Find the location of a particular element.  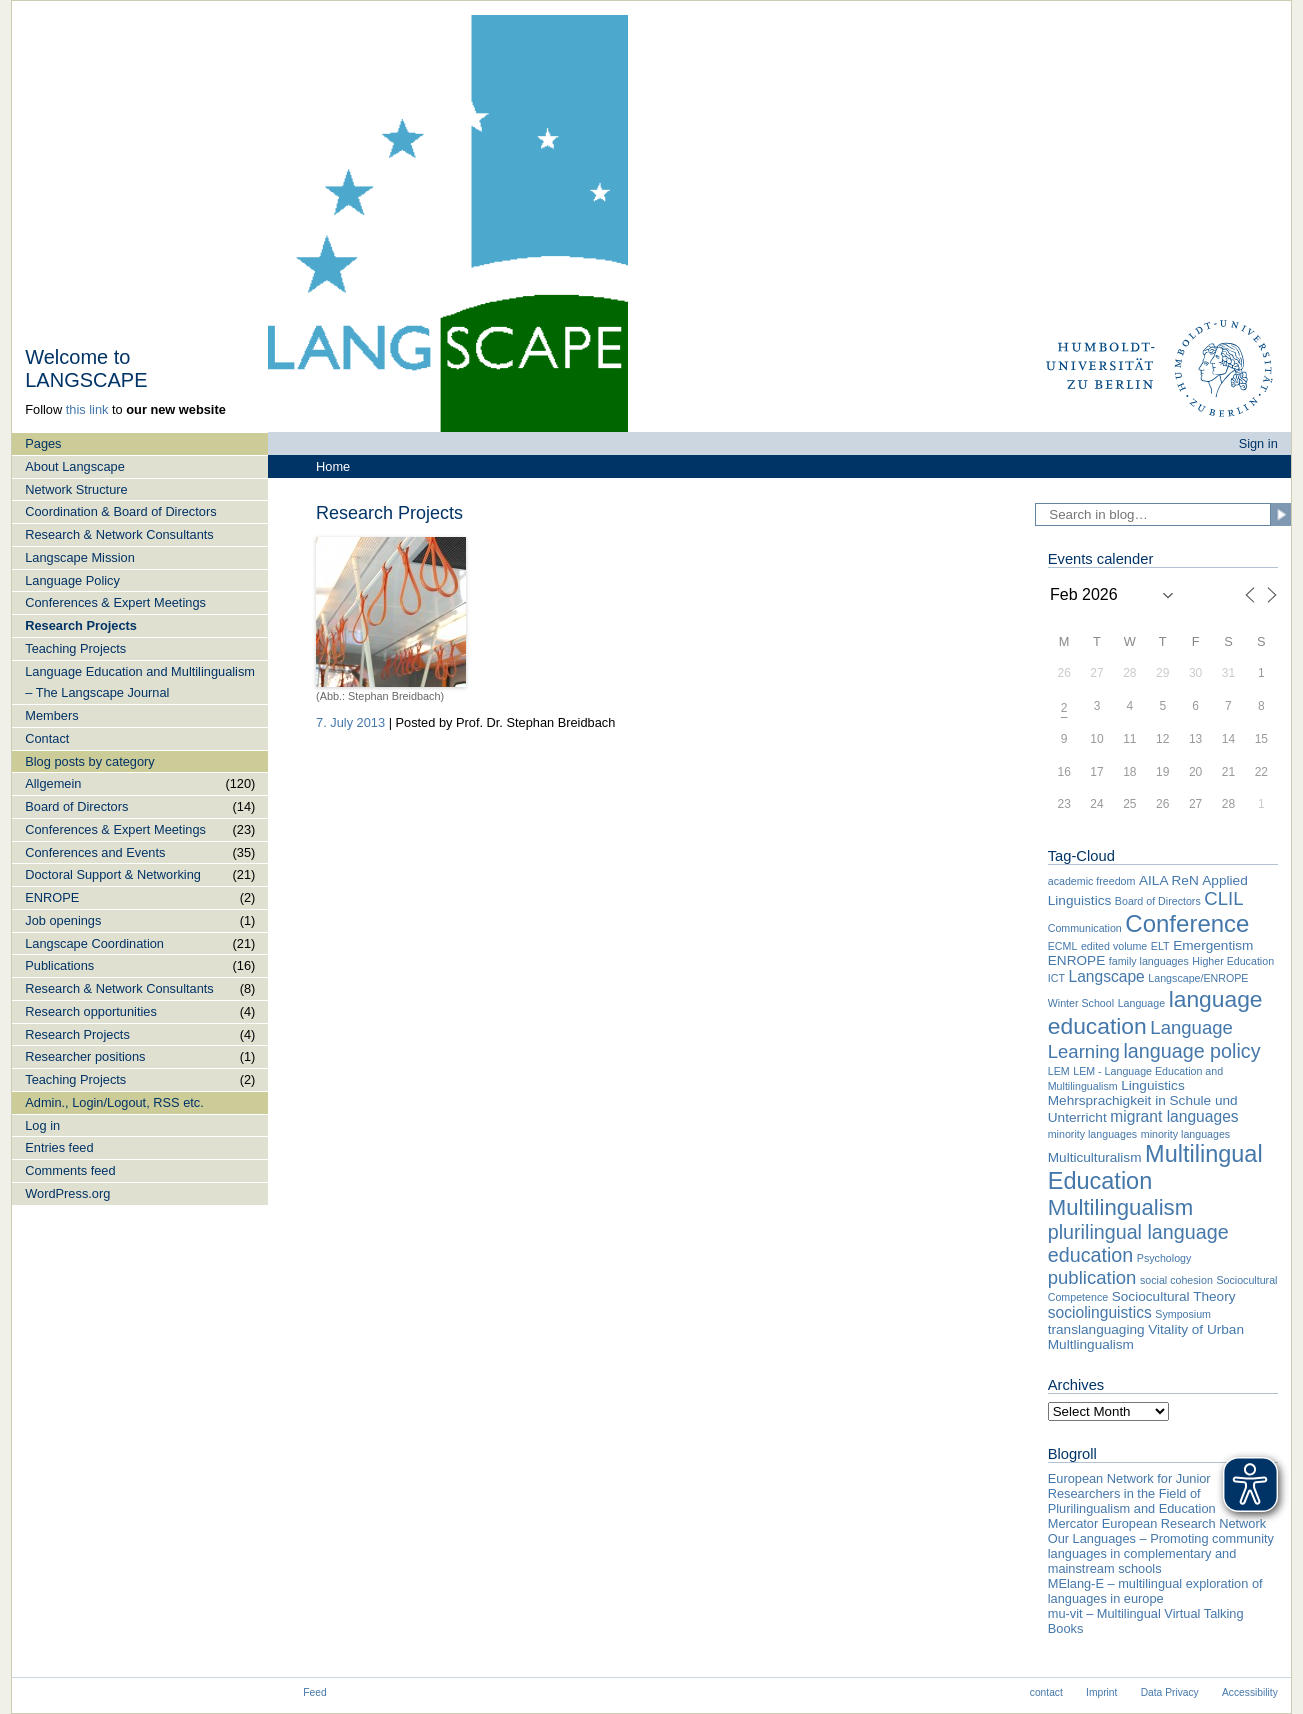

Psychology [Psychology (1 item)] is located at coordinates (1164, 1258).